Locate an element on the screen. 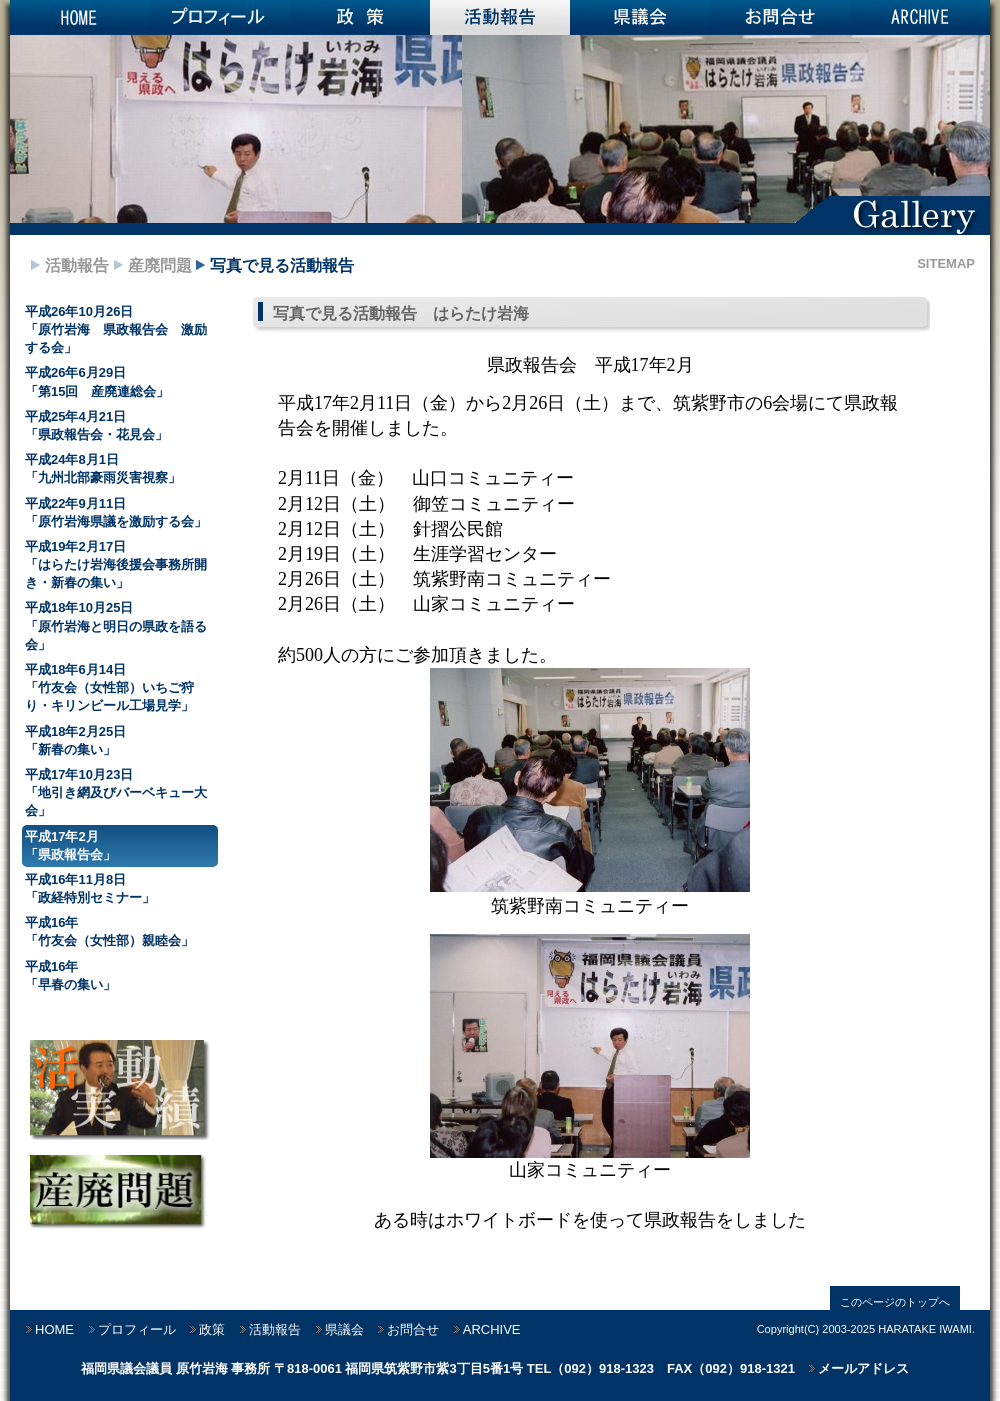 This screenshot has width=1000, height=1401. 平成16年11月8日 「政経特別セミナー」 is located at coordinates (90, 888).